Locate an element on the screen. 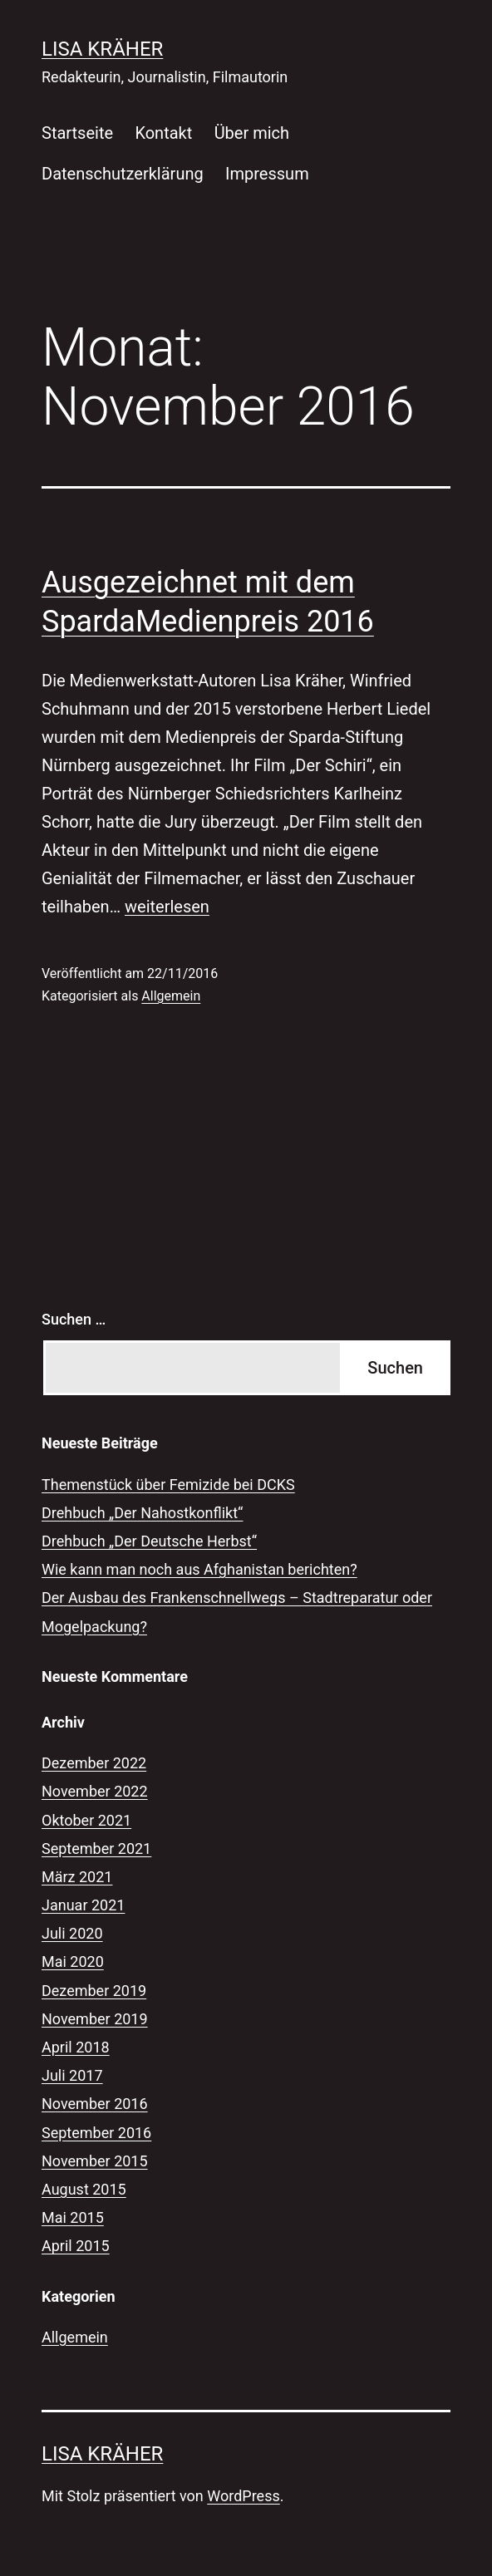  Suchen … is located at coordinates (74, 1319).